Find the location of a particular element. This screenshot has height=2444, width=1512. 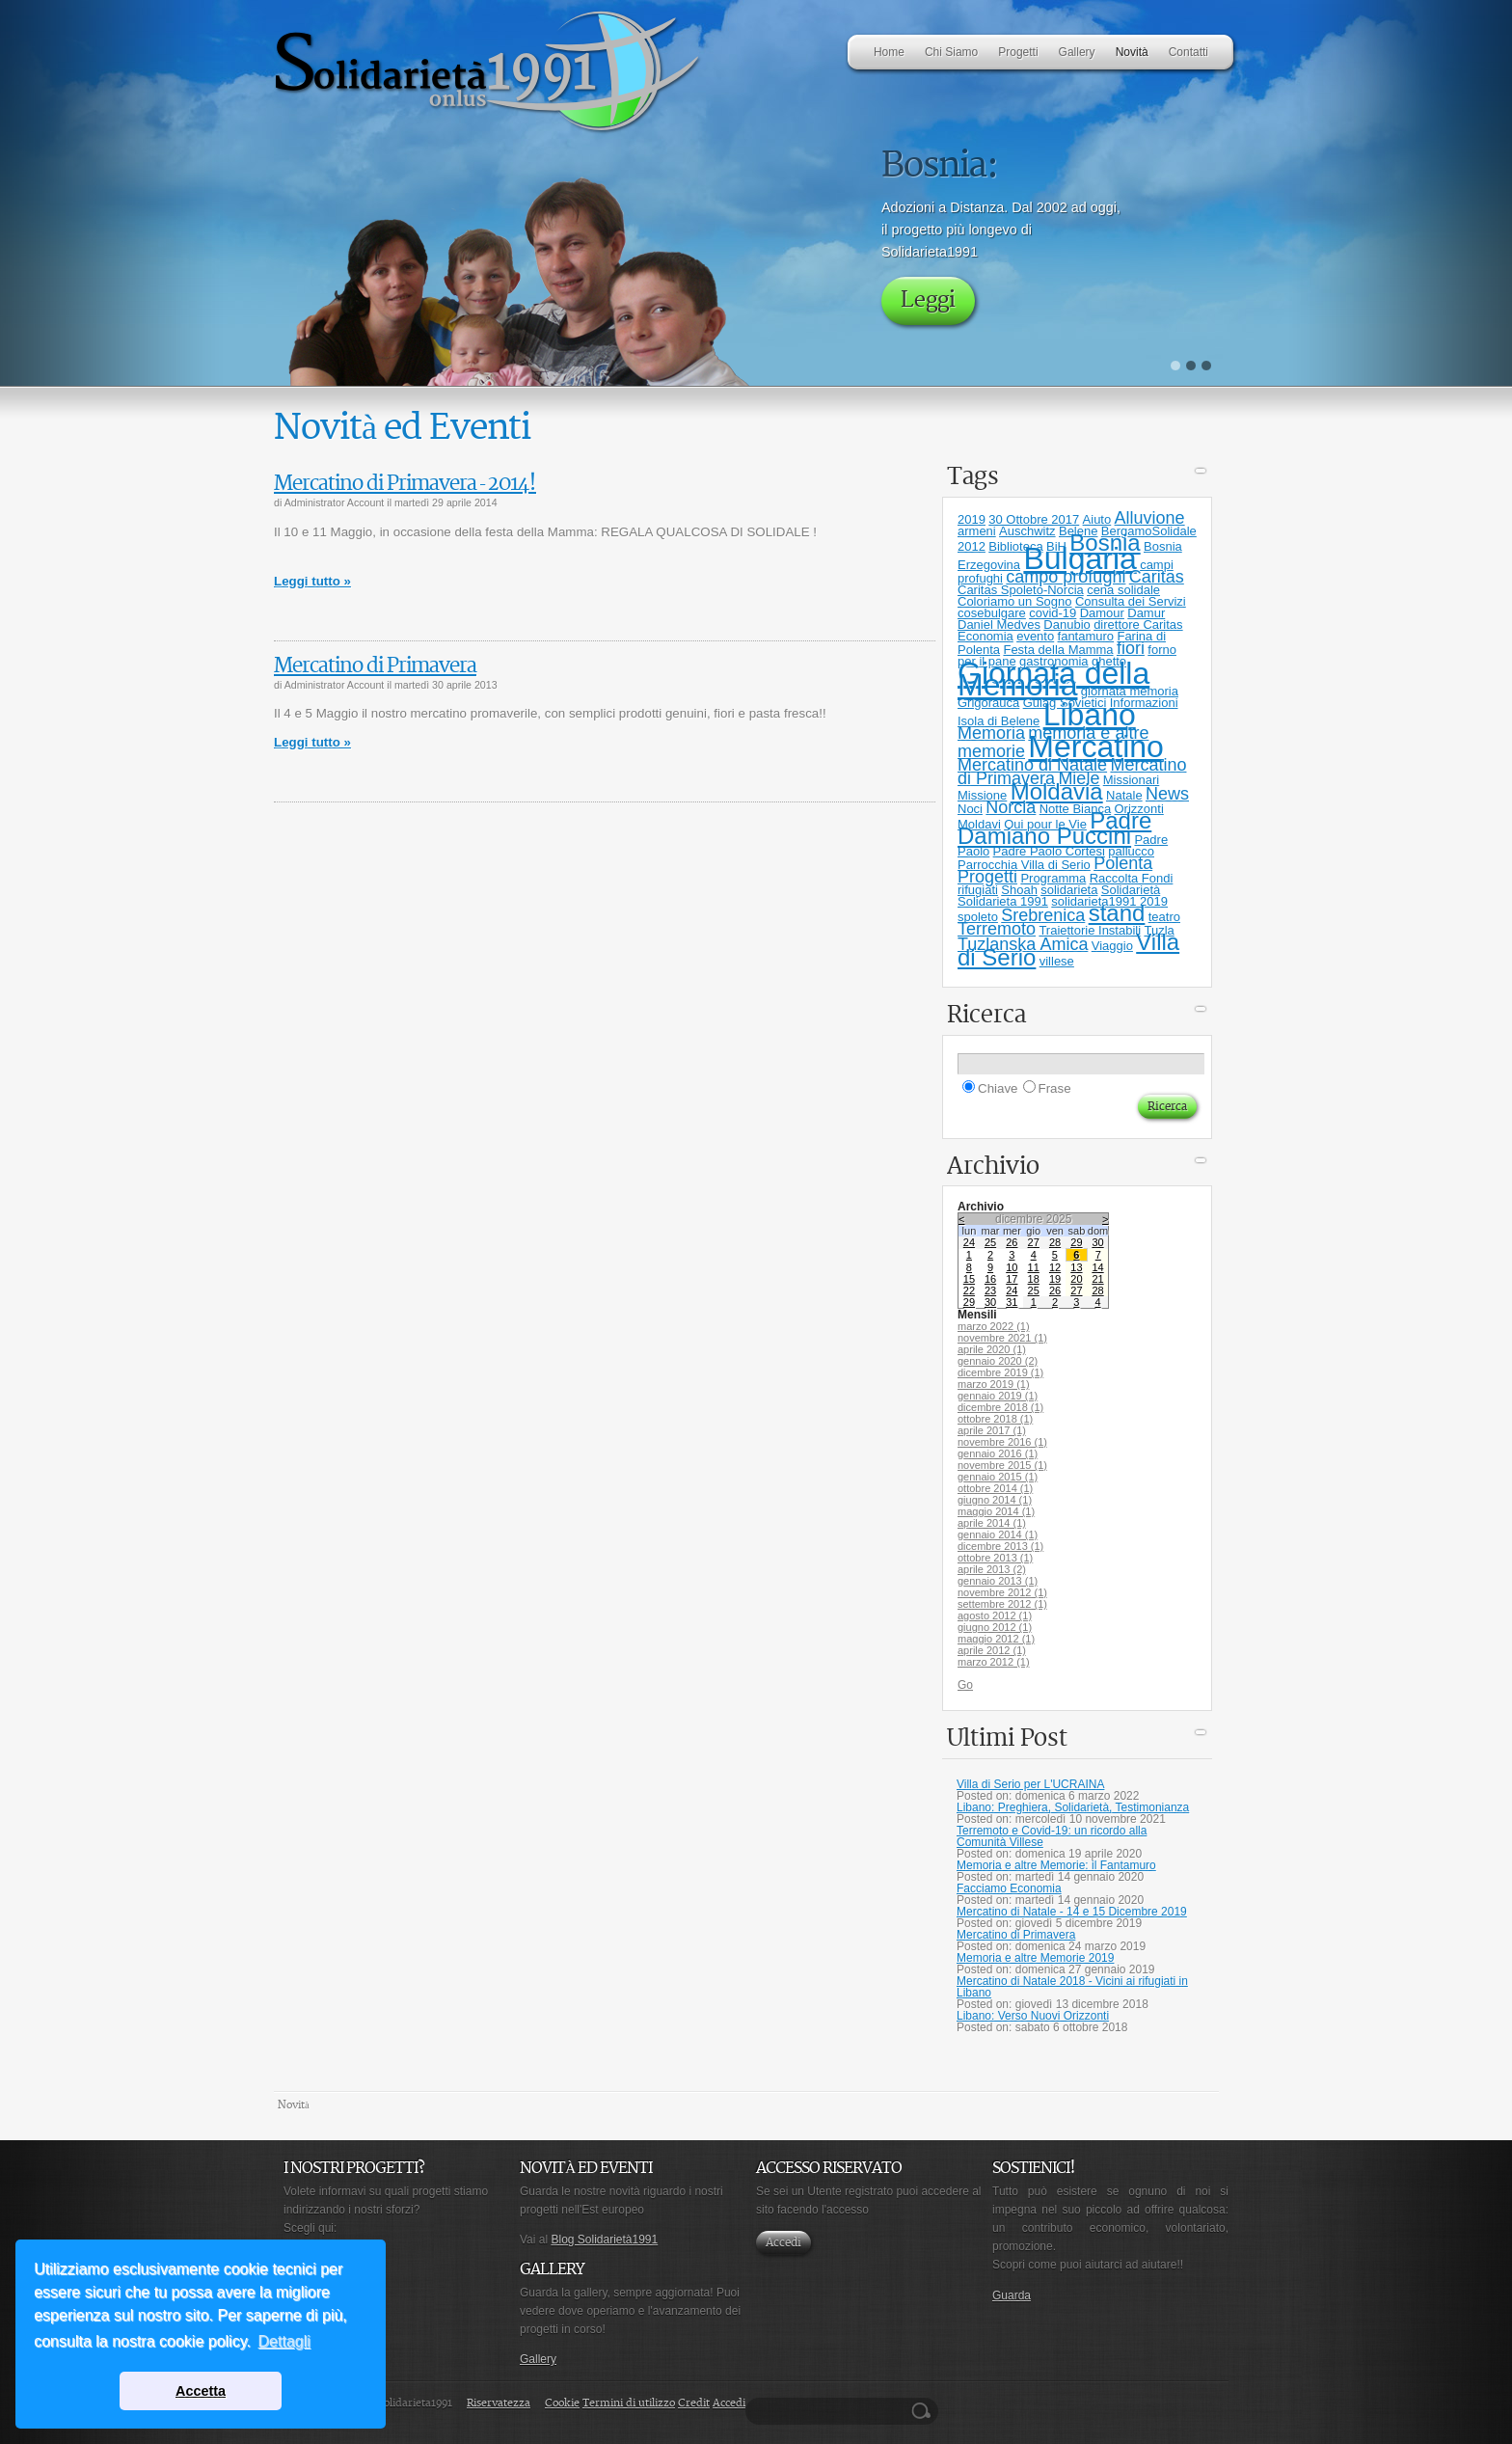

Leggi is located at coordinates (928, 300).